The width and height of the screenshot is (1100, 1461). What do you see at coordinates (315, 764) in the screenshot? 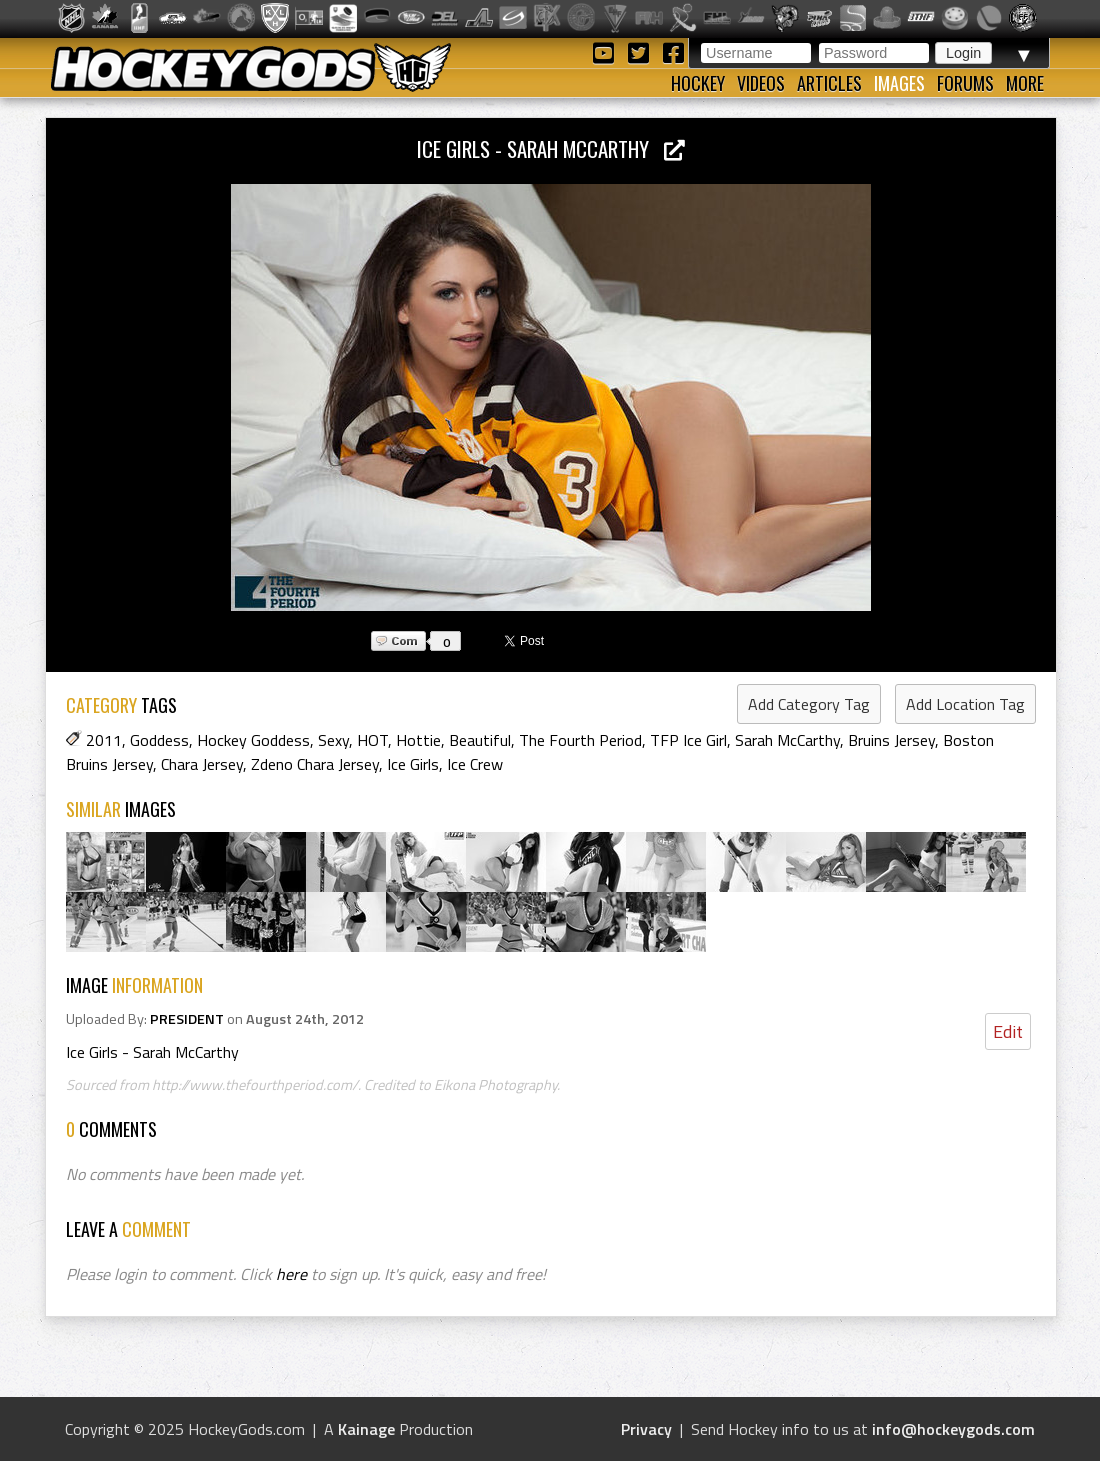
I see `Zdeno Chara Jersey` at bounding box center [315, 764].